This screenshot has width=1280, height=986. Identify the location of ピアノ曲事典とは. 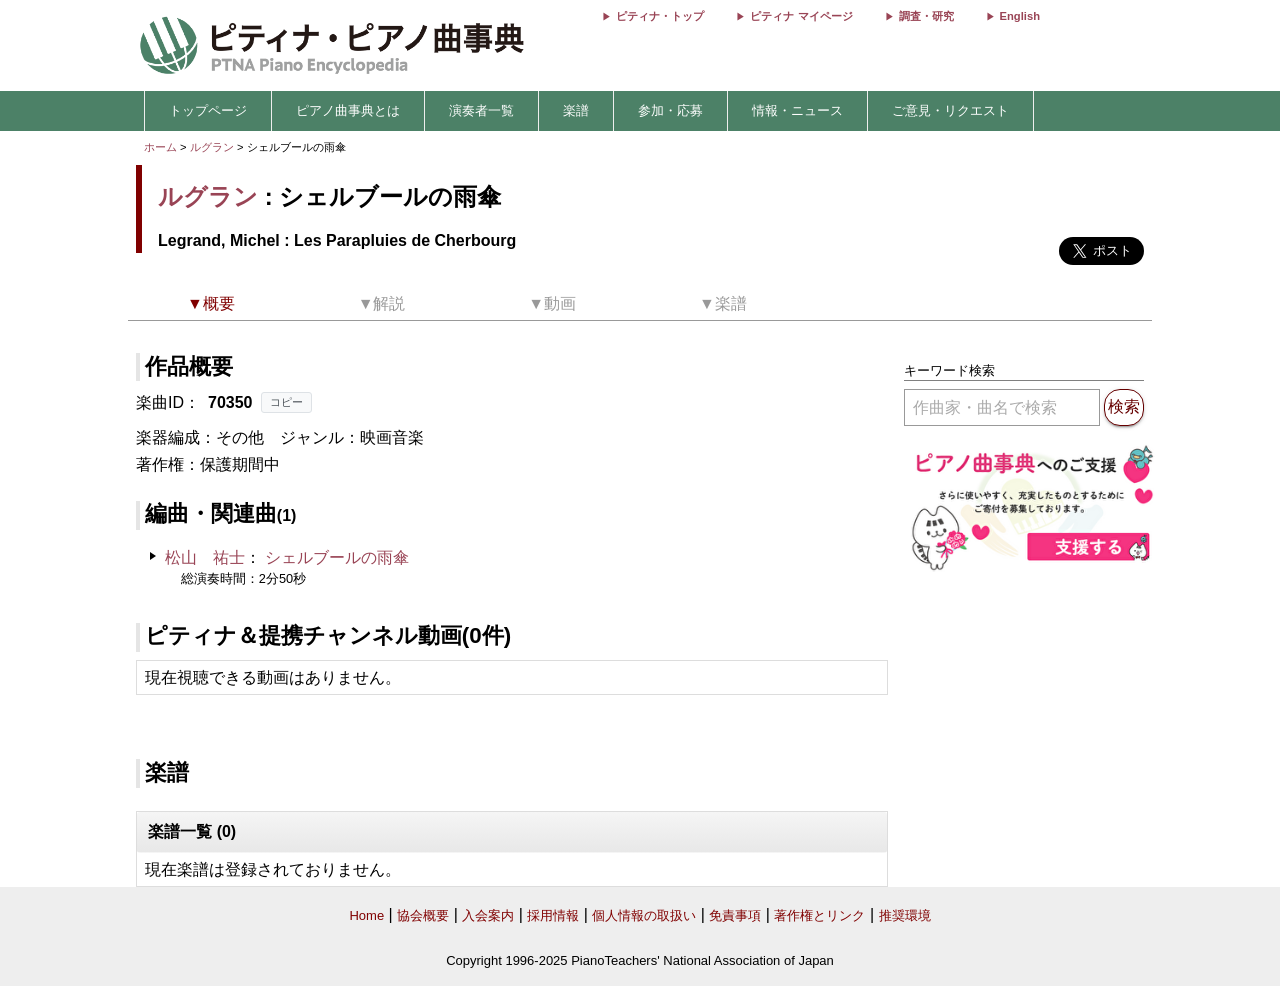
(348, 110).